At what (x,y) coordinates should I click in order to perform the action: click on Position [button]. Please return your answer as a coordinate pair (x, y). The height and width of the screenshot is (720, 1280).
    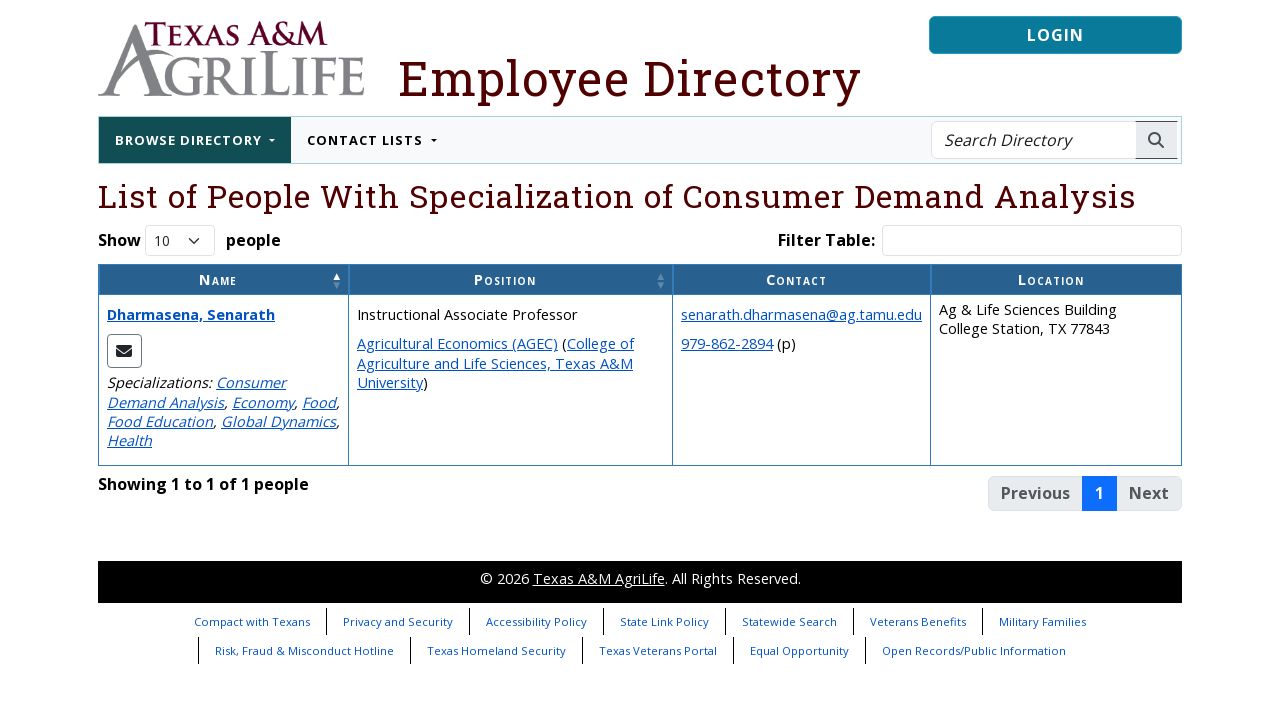
    Looking at the image, I should click on (505, 279).